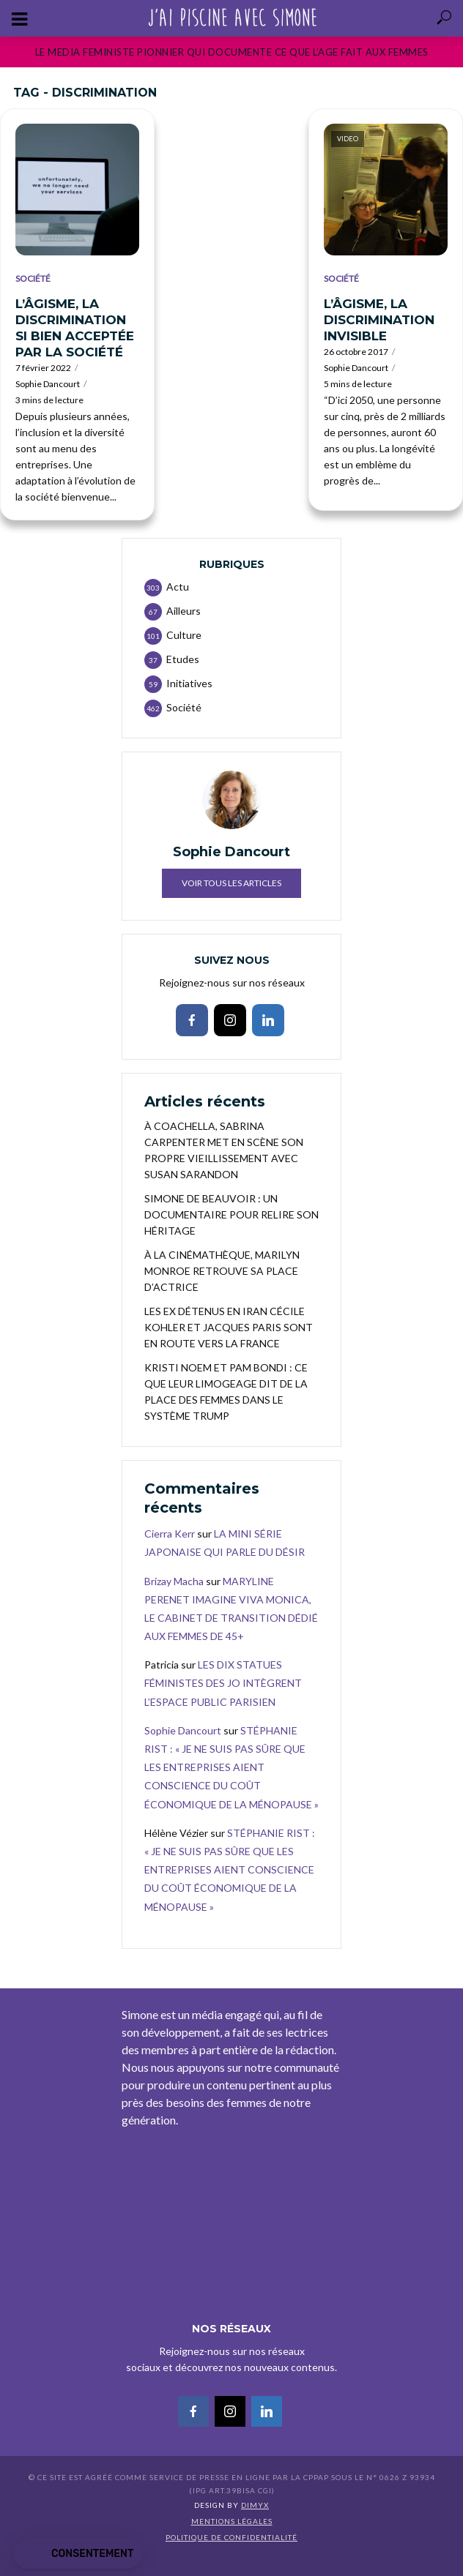 This screenshot has height=2576, width=463. Describe the element at coordinates (47, 383) in the screenshot. I see `Sophie Dancourt` at that location.